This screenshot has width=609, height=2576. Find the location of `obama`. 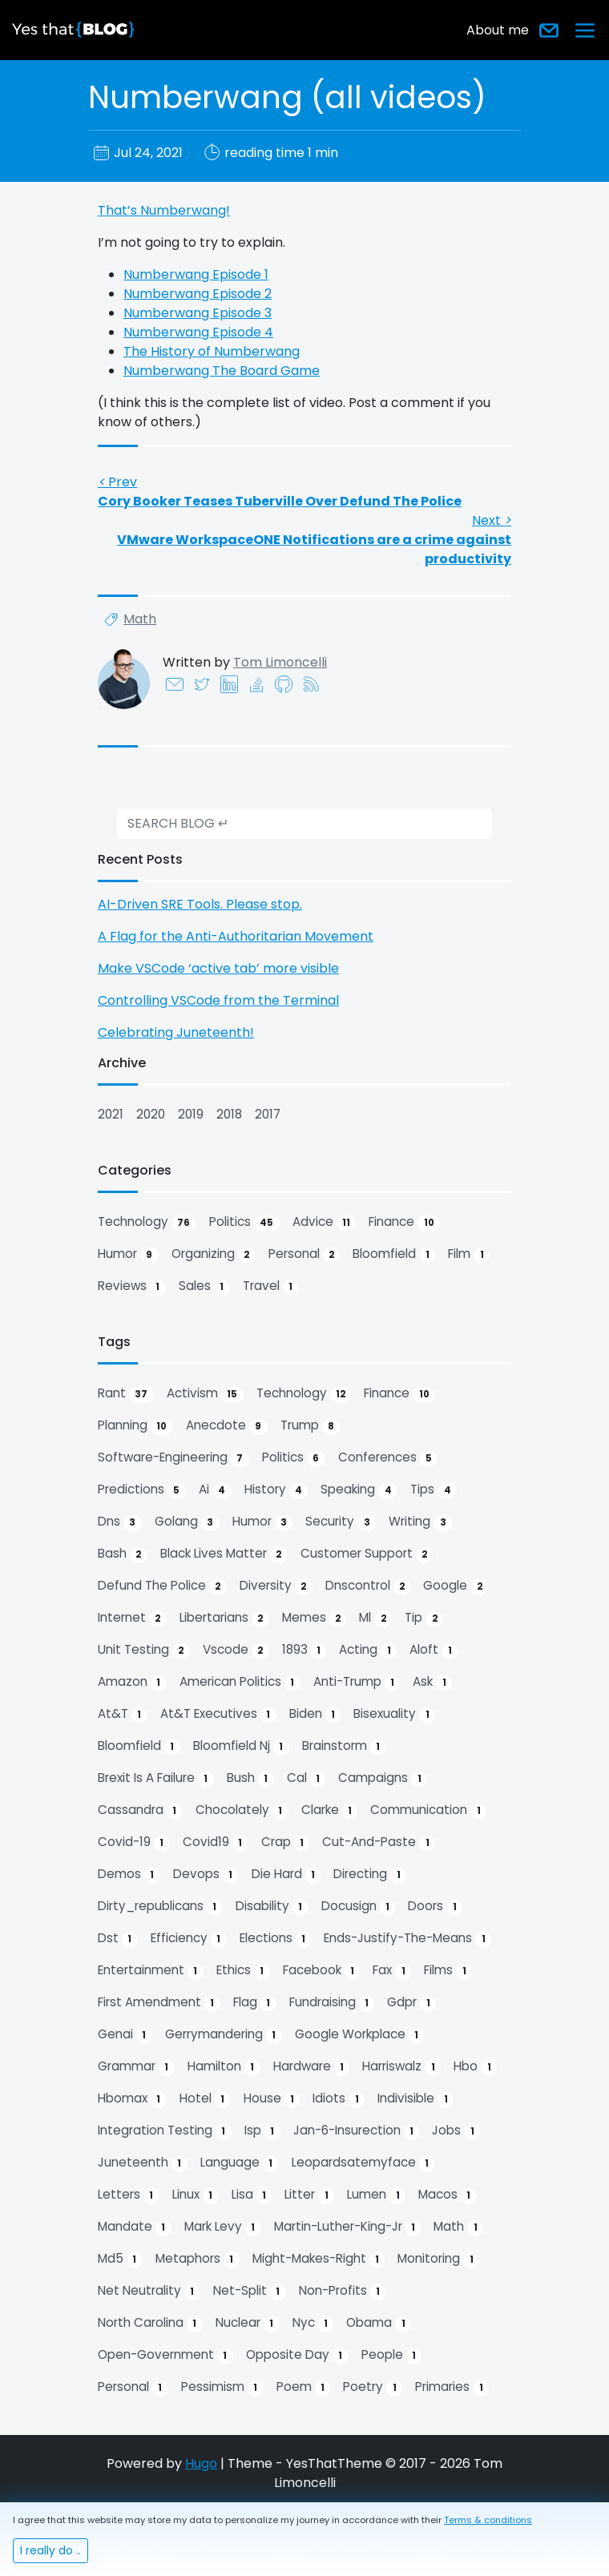

obama is located at coordinates (378, 2323).